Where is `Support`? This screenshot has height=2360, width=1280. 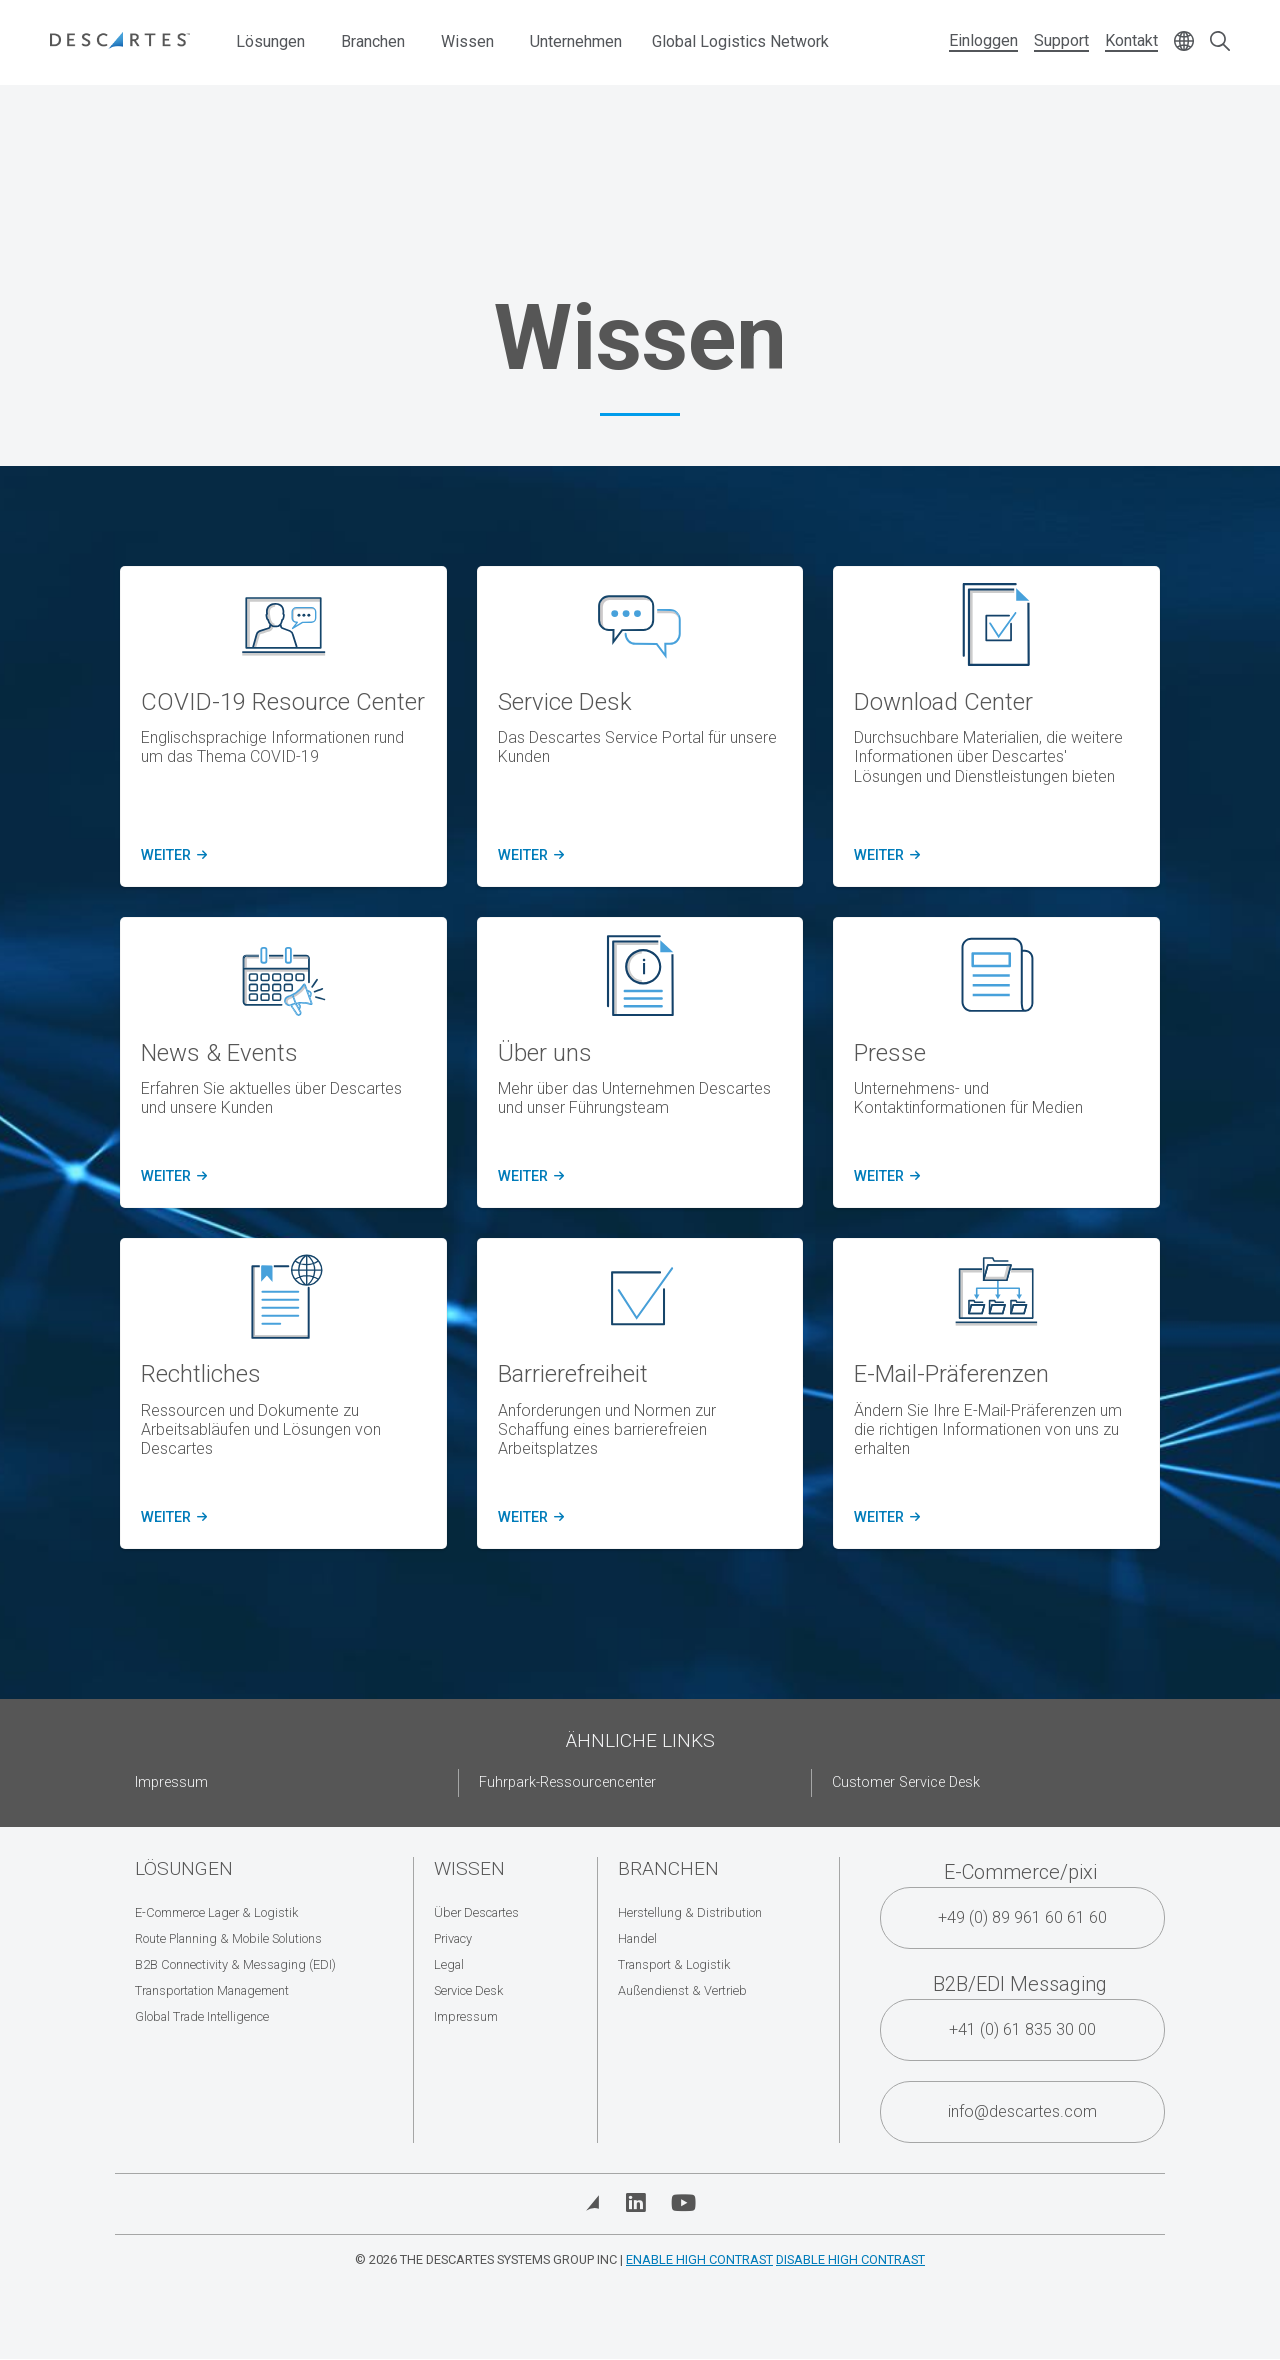 Support is located at coordinates (1061, 40).